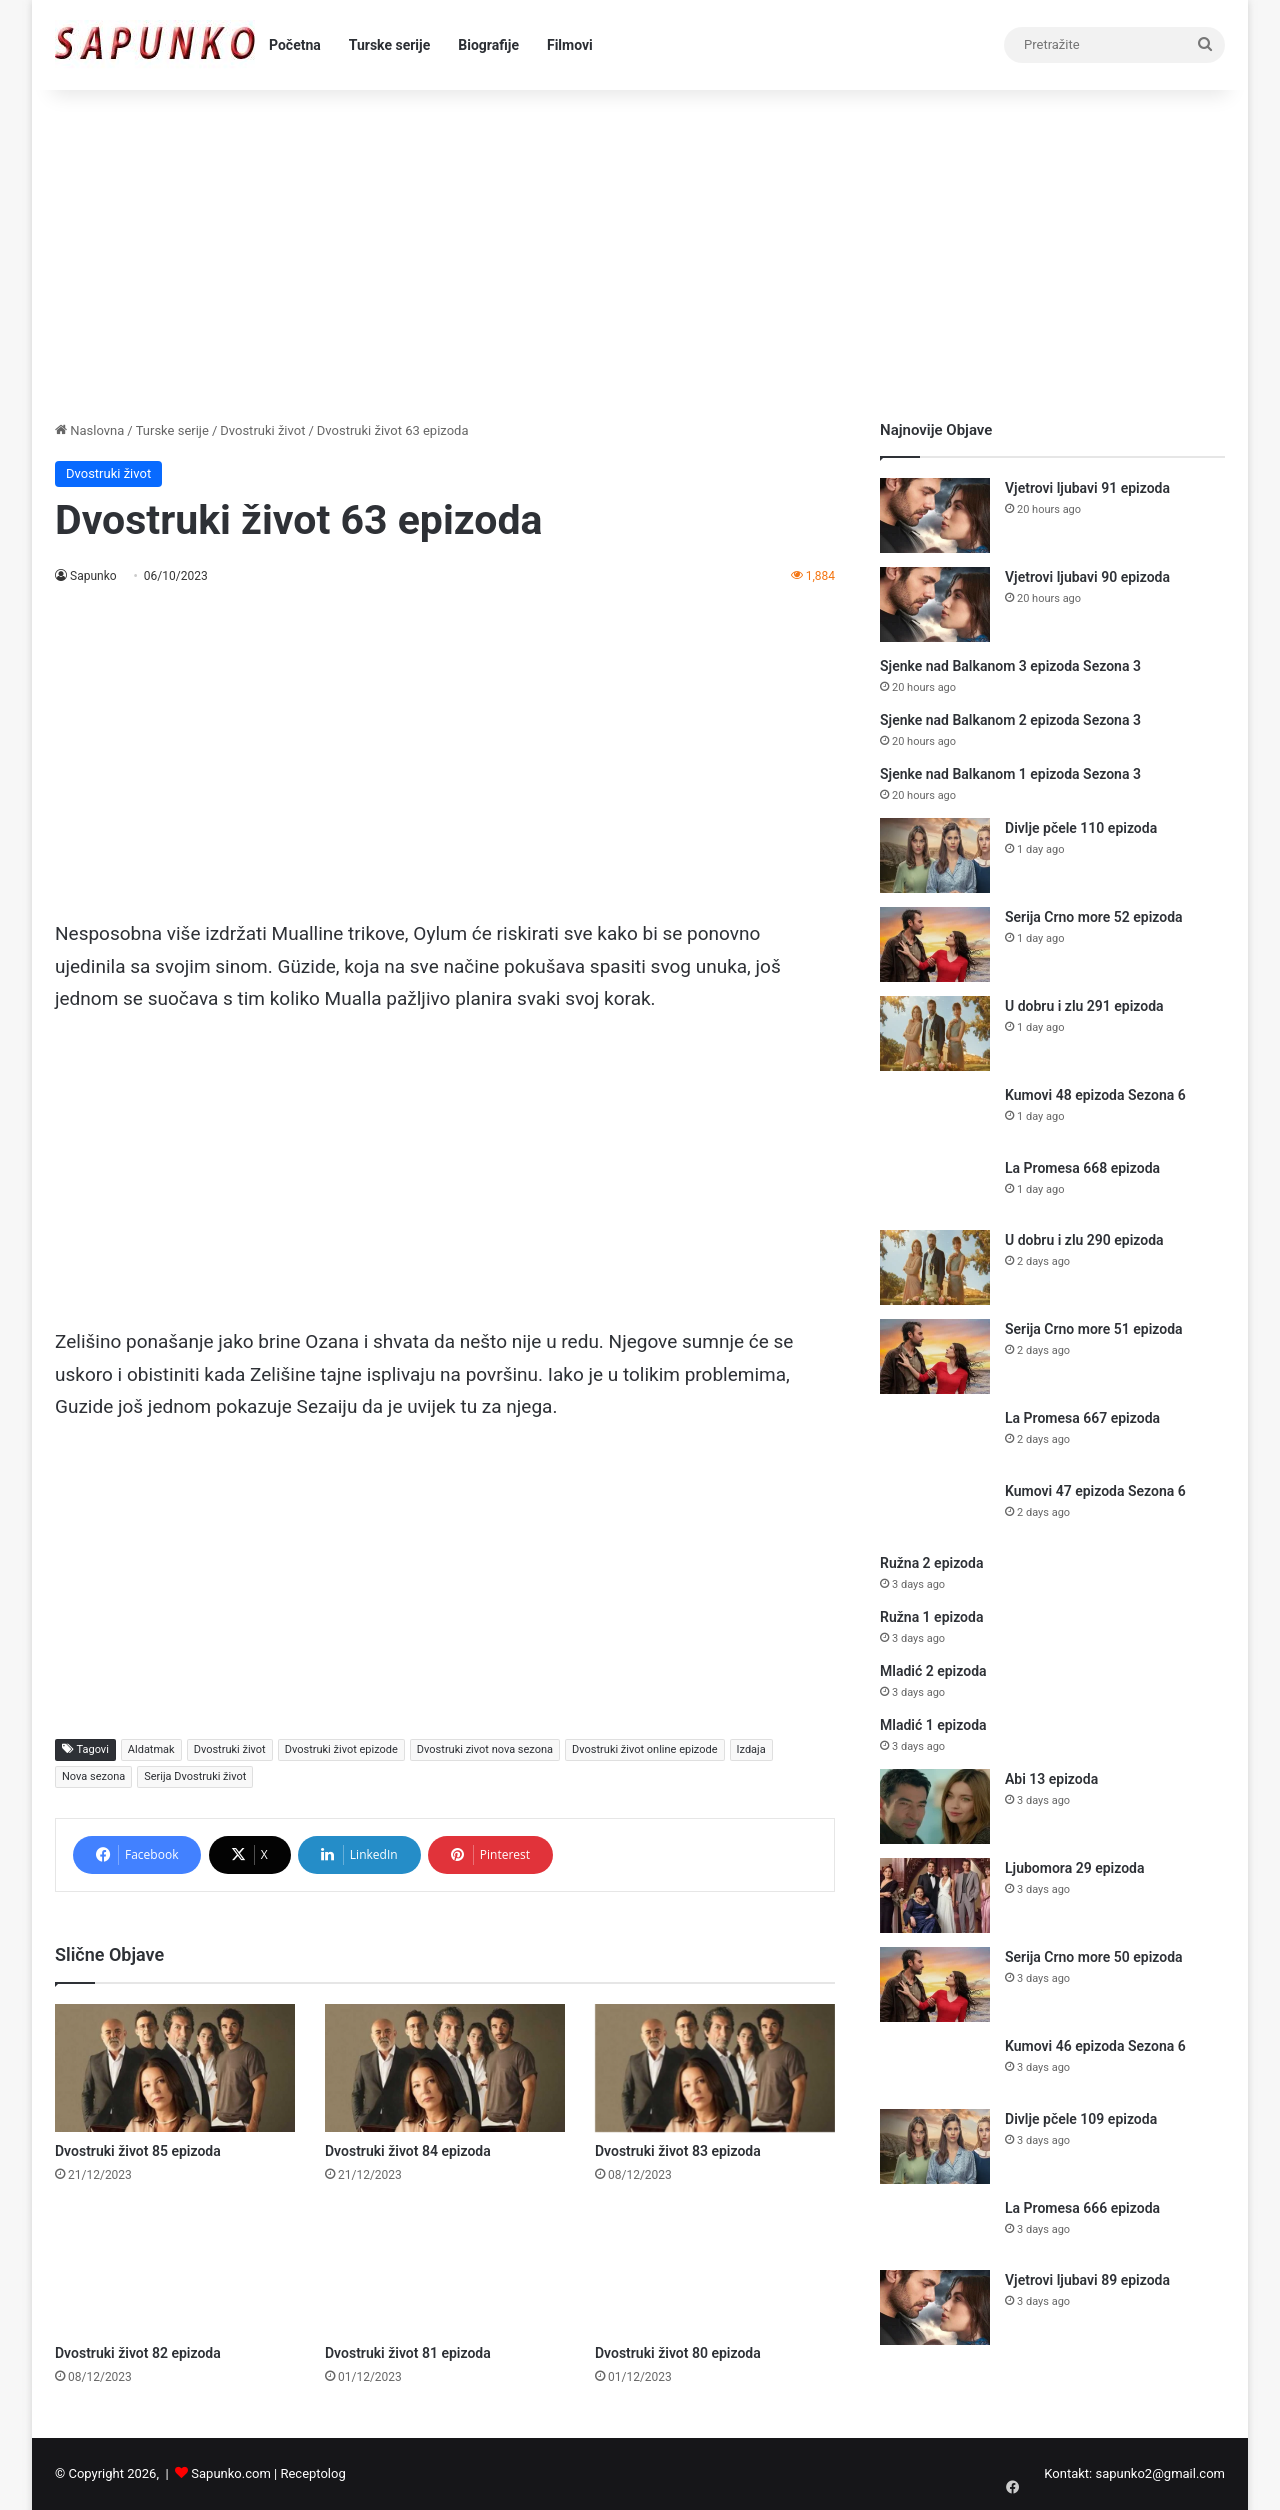 This screenshot has height=2510, width=1280. What do you see at coordinates (751, 1749) in the screenshot?
I see `Izdaja` at bounding box center [751, 1749].